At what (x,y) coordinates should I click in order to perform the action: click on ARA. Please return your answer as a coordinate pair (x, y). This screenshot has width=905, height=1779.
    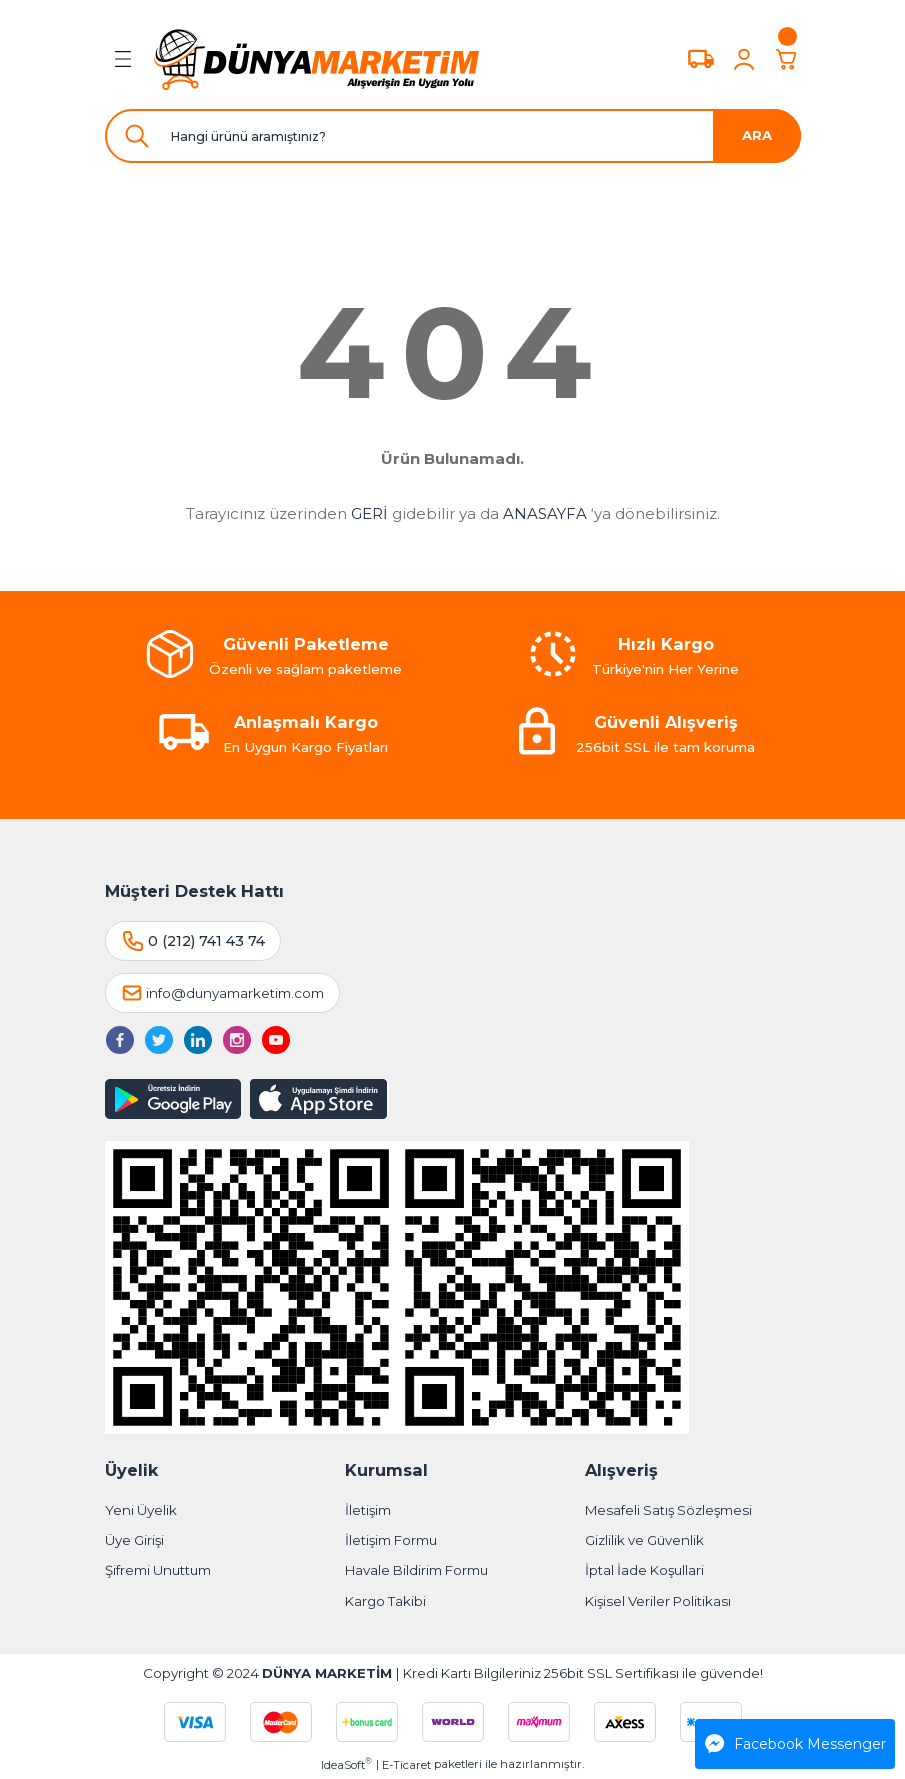
    Looking at the image, I should click on (757, 135).